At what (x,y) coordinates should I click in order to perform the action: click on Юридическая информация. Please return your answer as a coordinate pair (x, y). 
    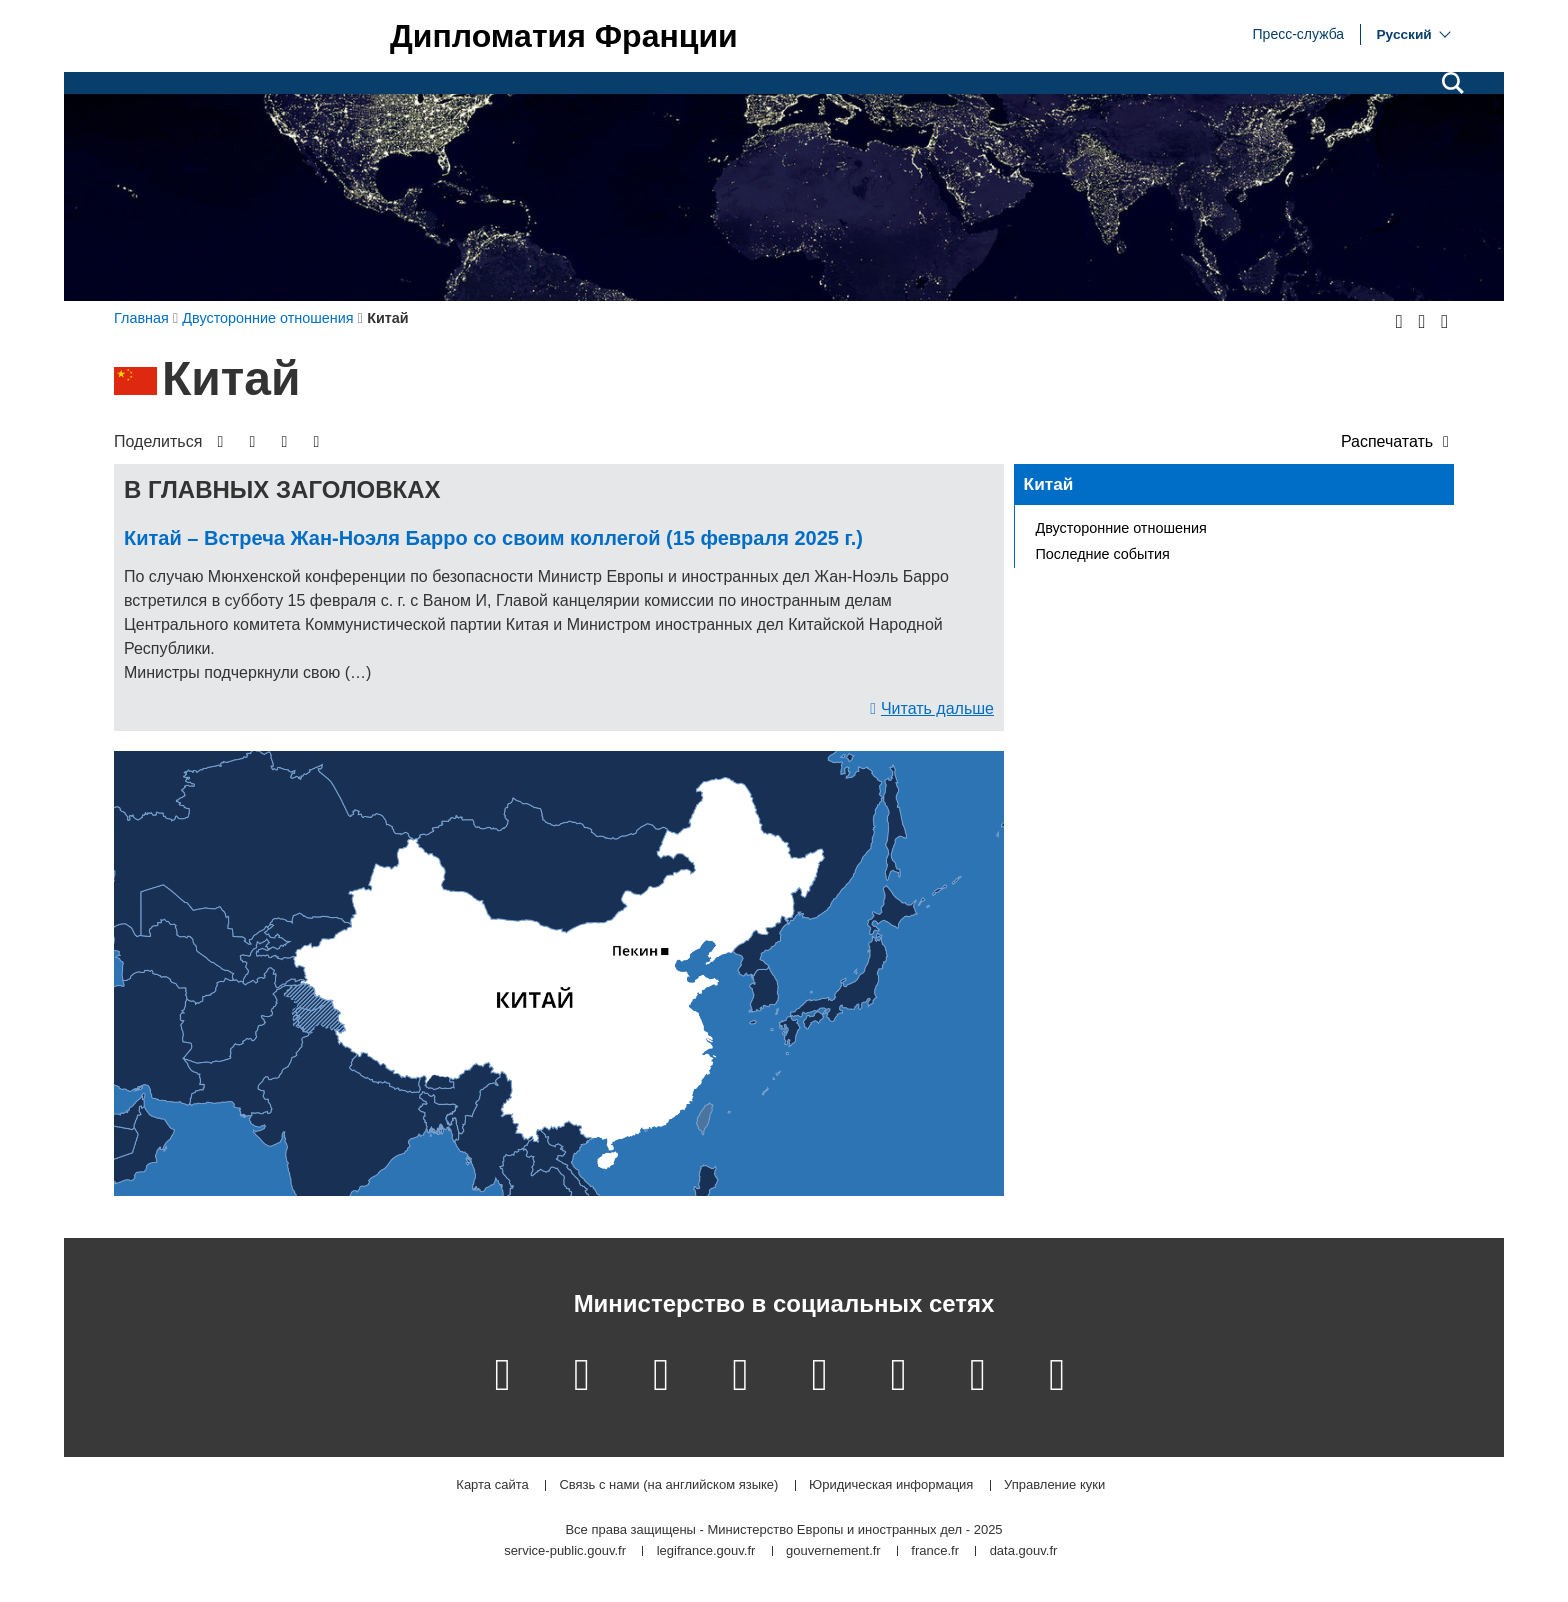
    Looking at the image, I should click on (891, 1485).